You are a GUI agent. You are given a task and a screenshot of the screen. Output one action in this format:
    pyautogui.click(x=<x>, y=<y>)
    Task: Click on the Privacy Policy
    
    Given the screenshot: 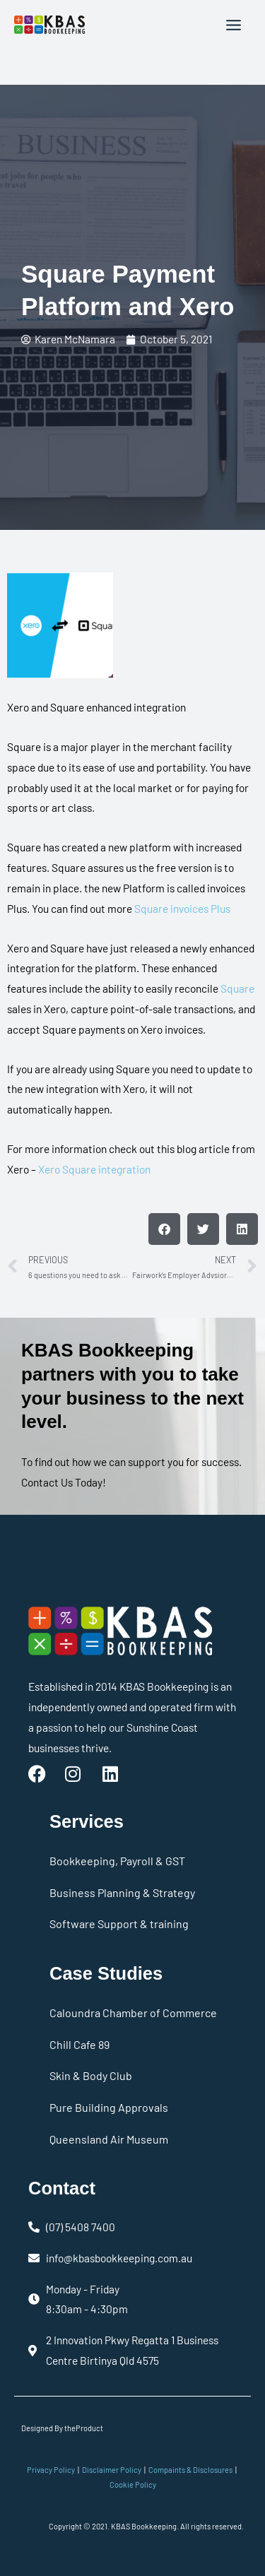 What is the action you would take?
    pyautogui.click(x=51, y=2469)
    